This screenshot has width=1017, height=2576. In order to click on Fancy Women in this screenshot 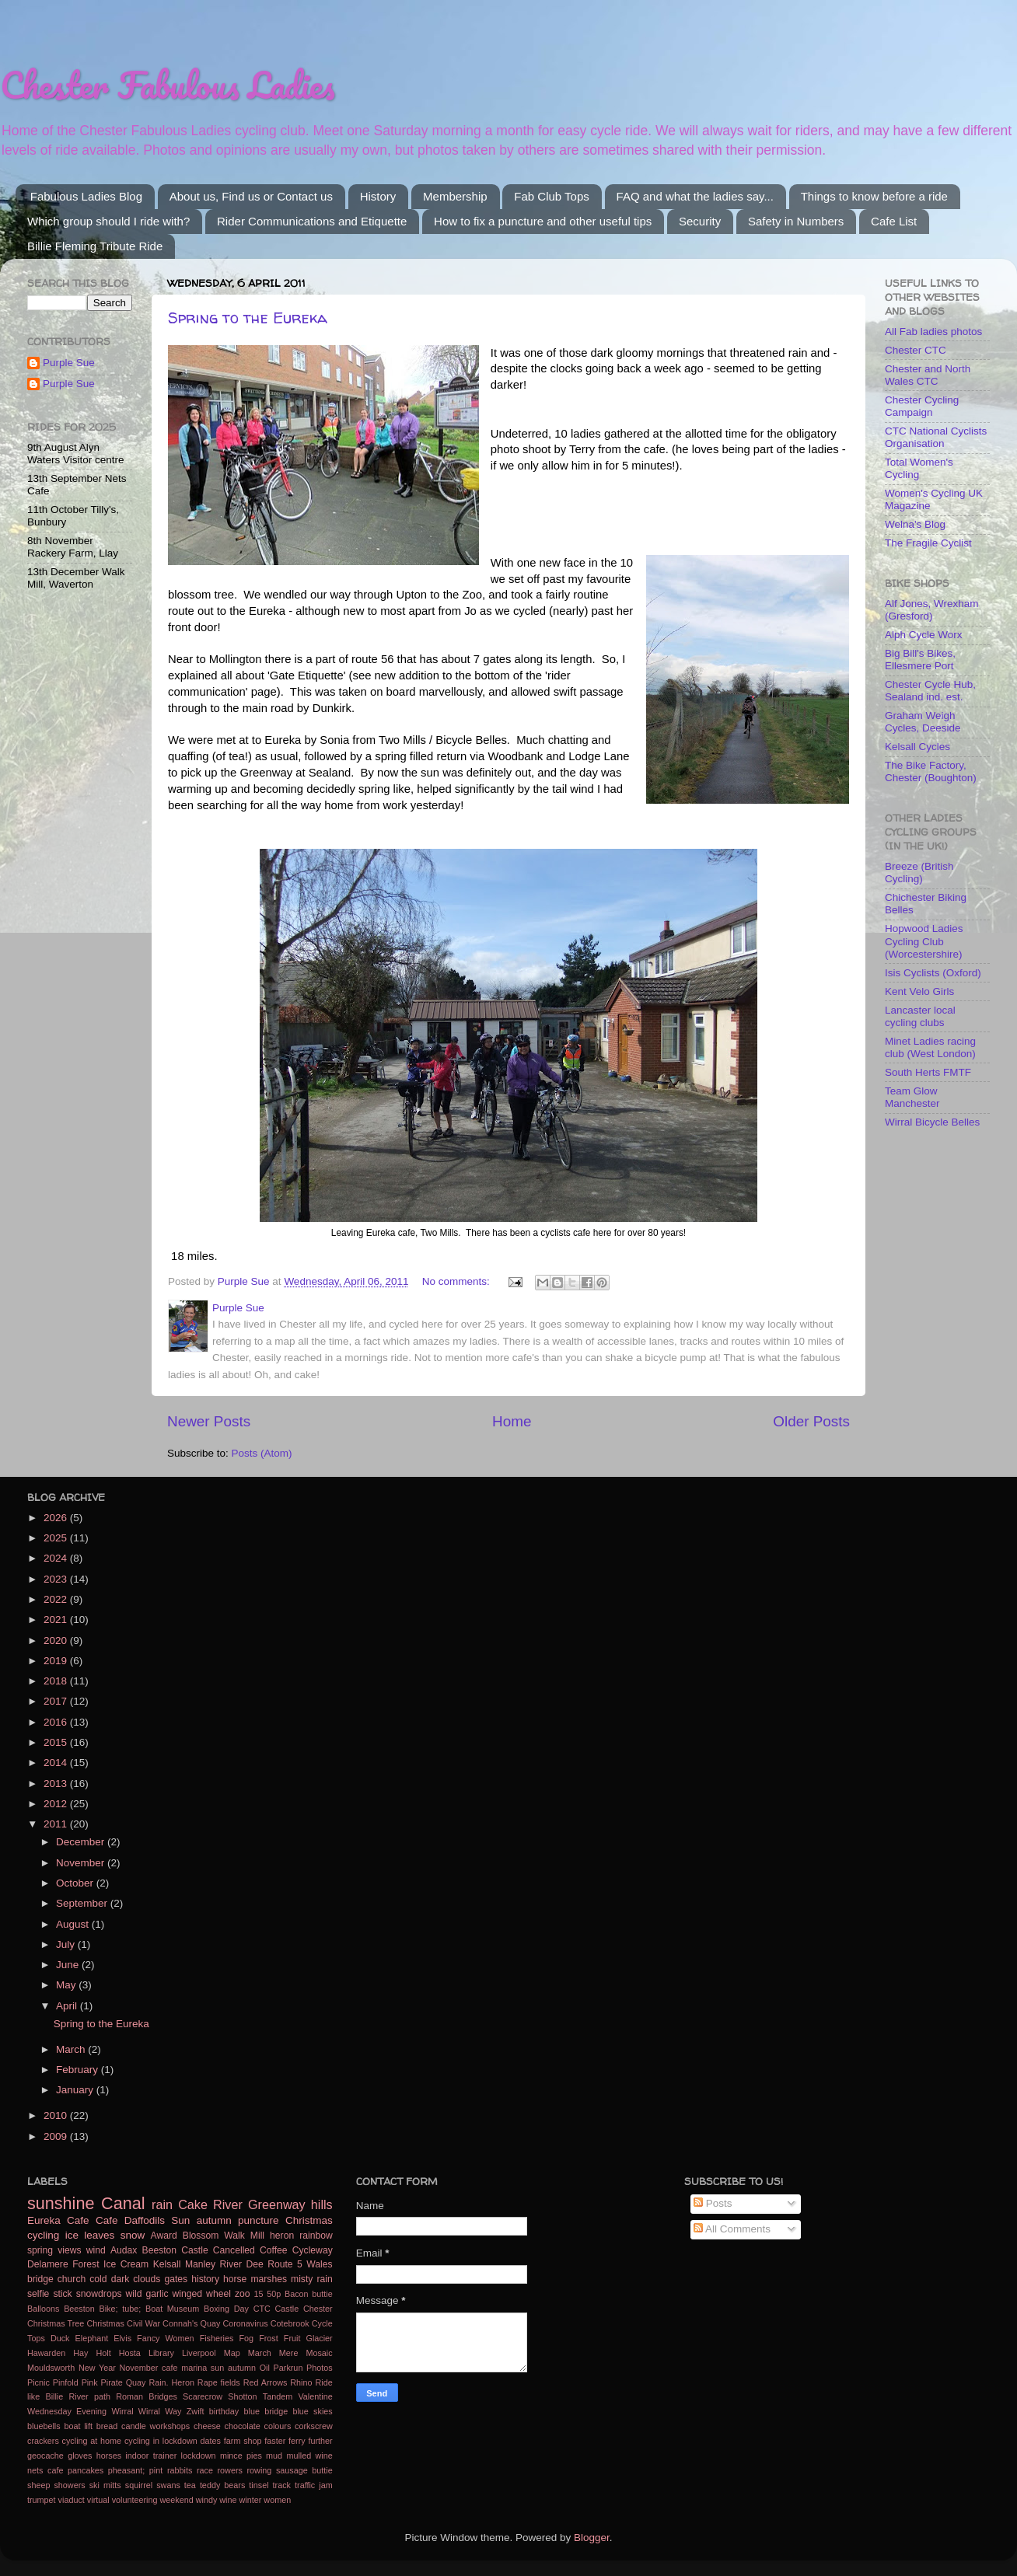, I will do `click(165, 2338)`.